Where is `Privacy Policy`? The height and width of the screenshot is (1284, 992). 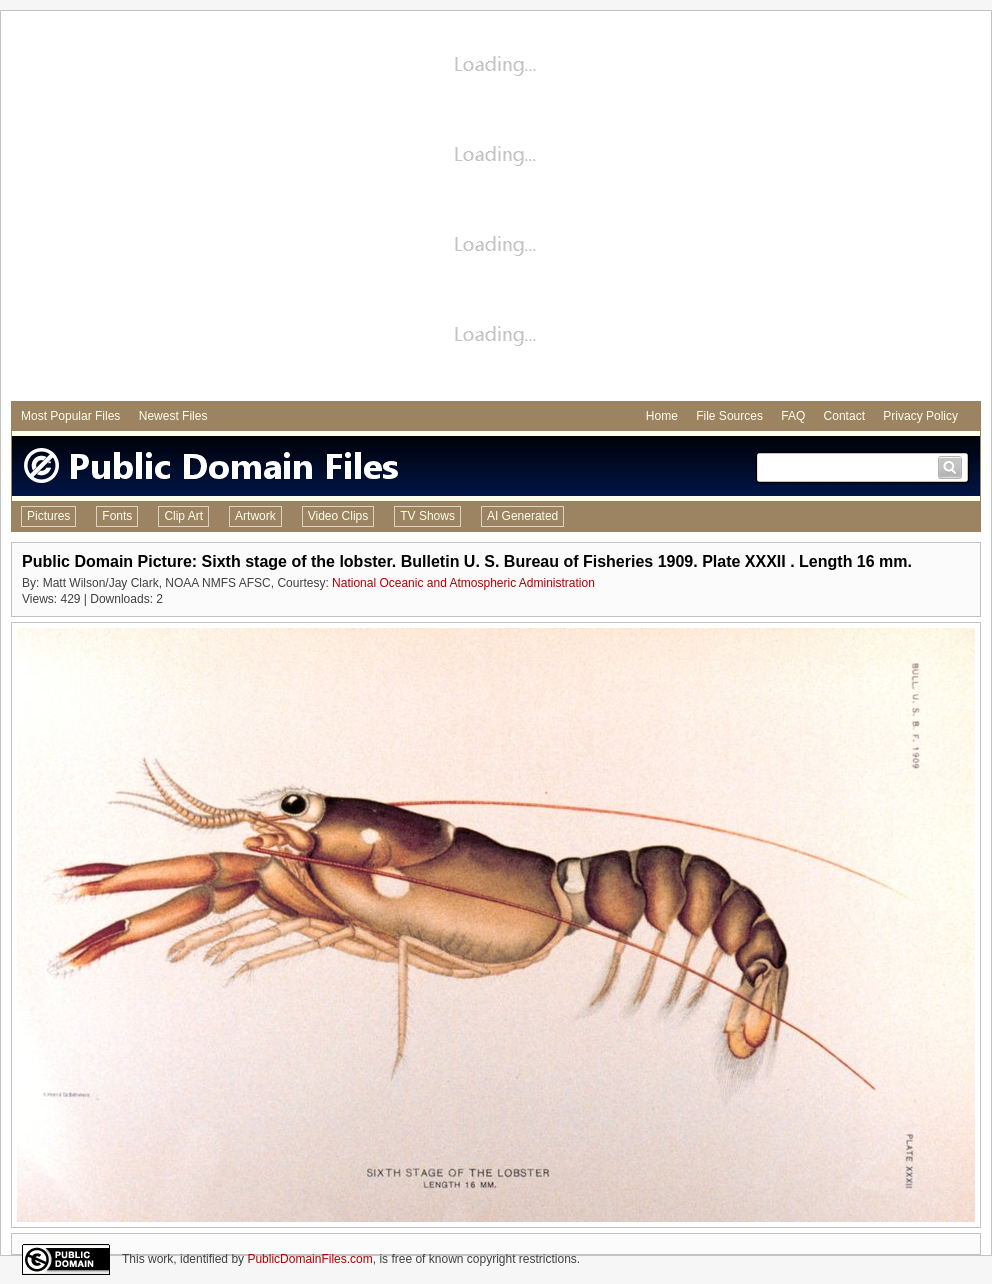
Privacy Policy is located at coordinates (920, 416).